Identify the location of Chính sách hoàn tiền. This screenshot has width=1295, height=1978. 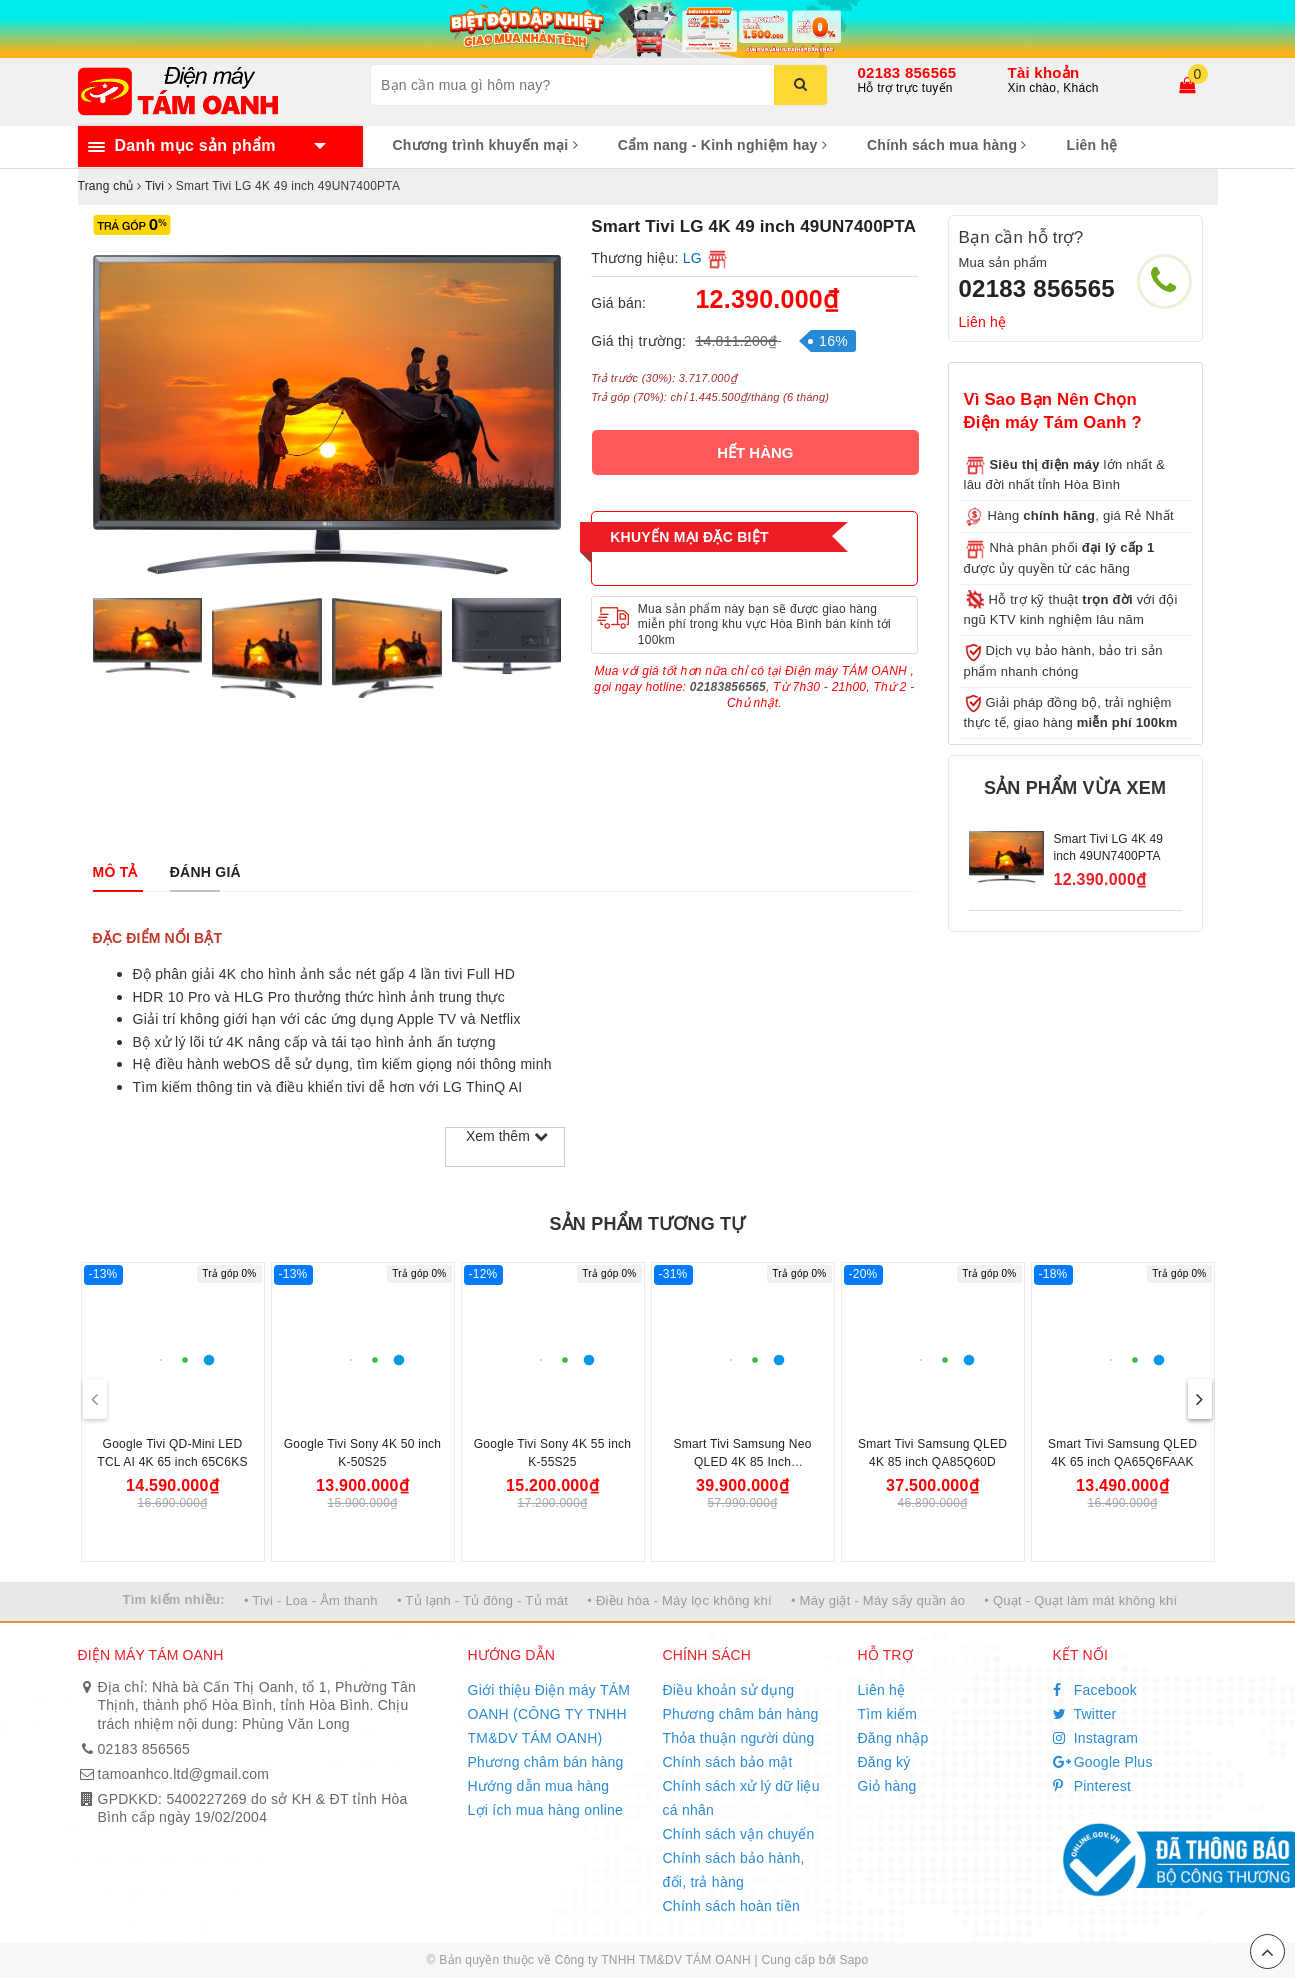
(732, 1906).